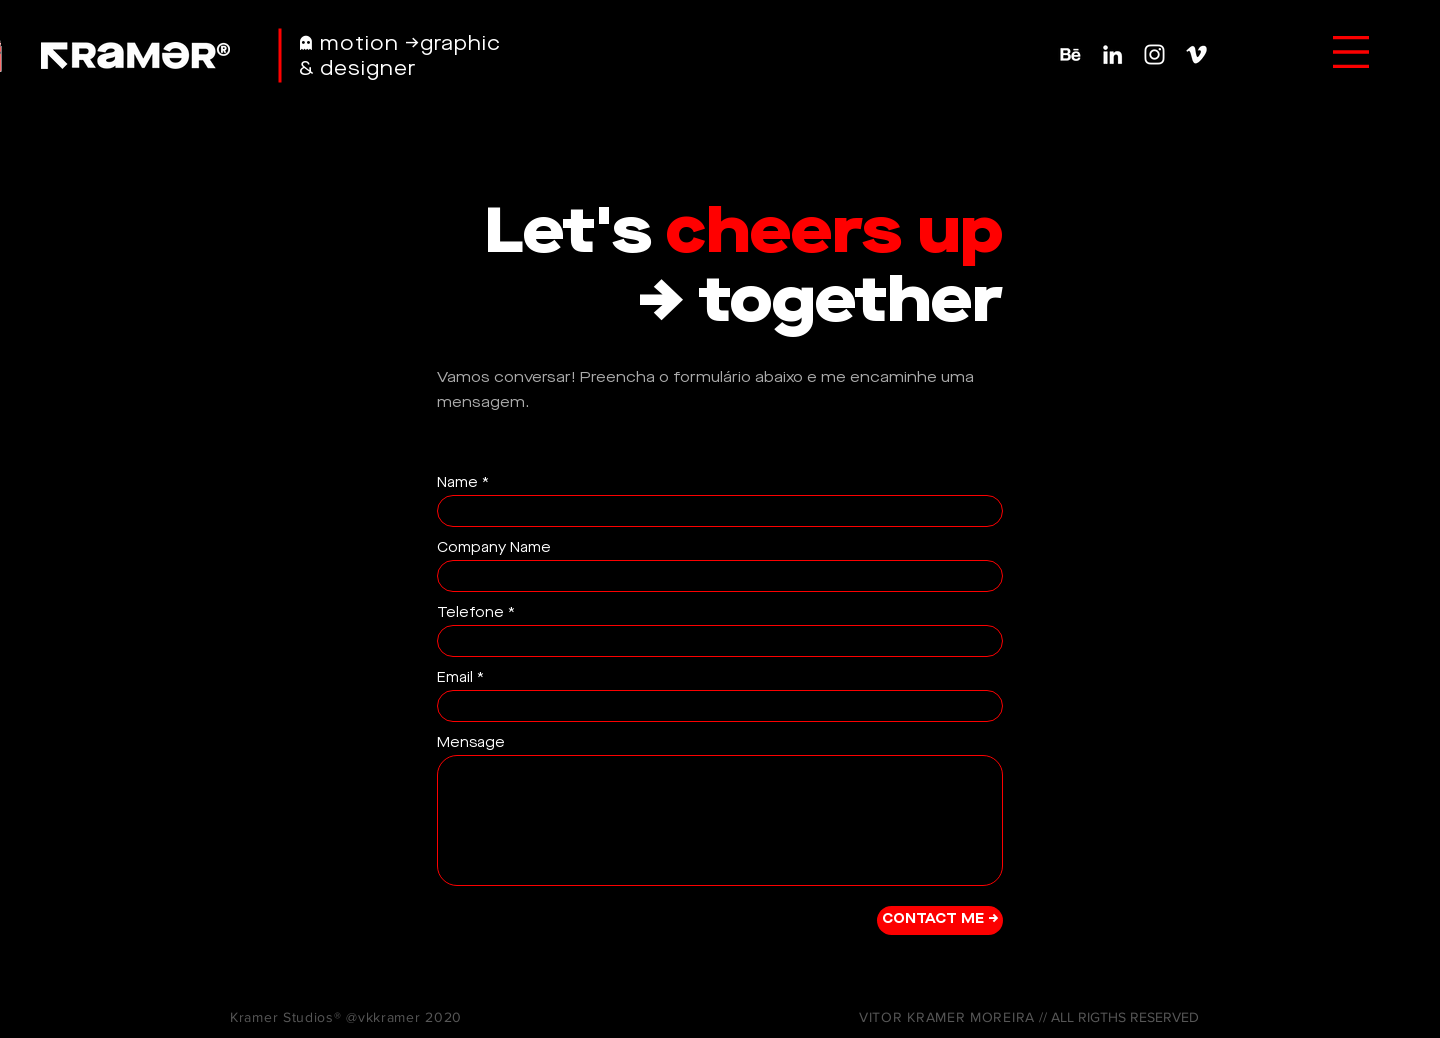 The image size is (1440, 1038). Describe the element at coordinates (455, 678) in the screenshot. I see `Email` at that location.